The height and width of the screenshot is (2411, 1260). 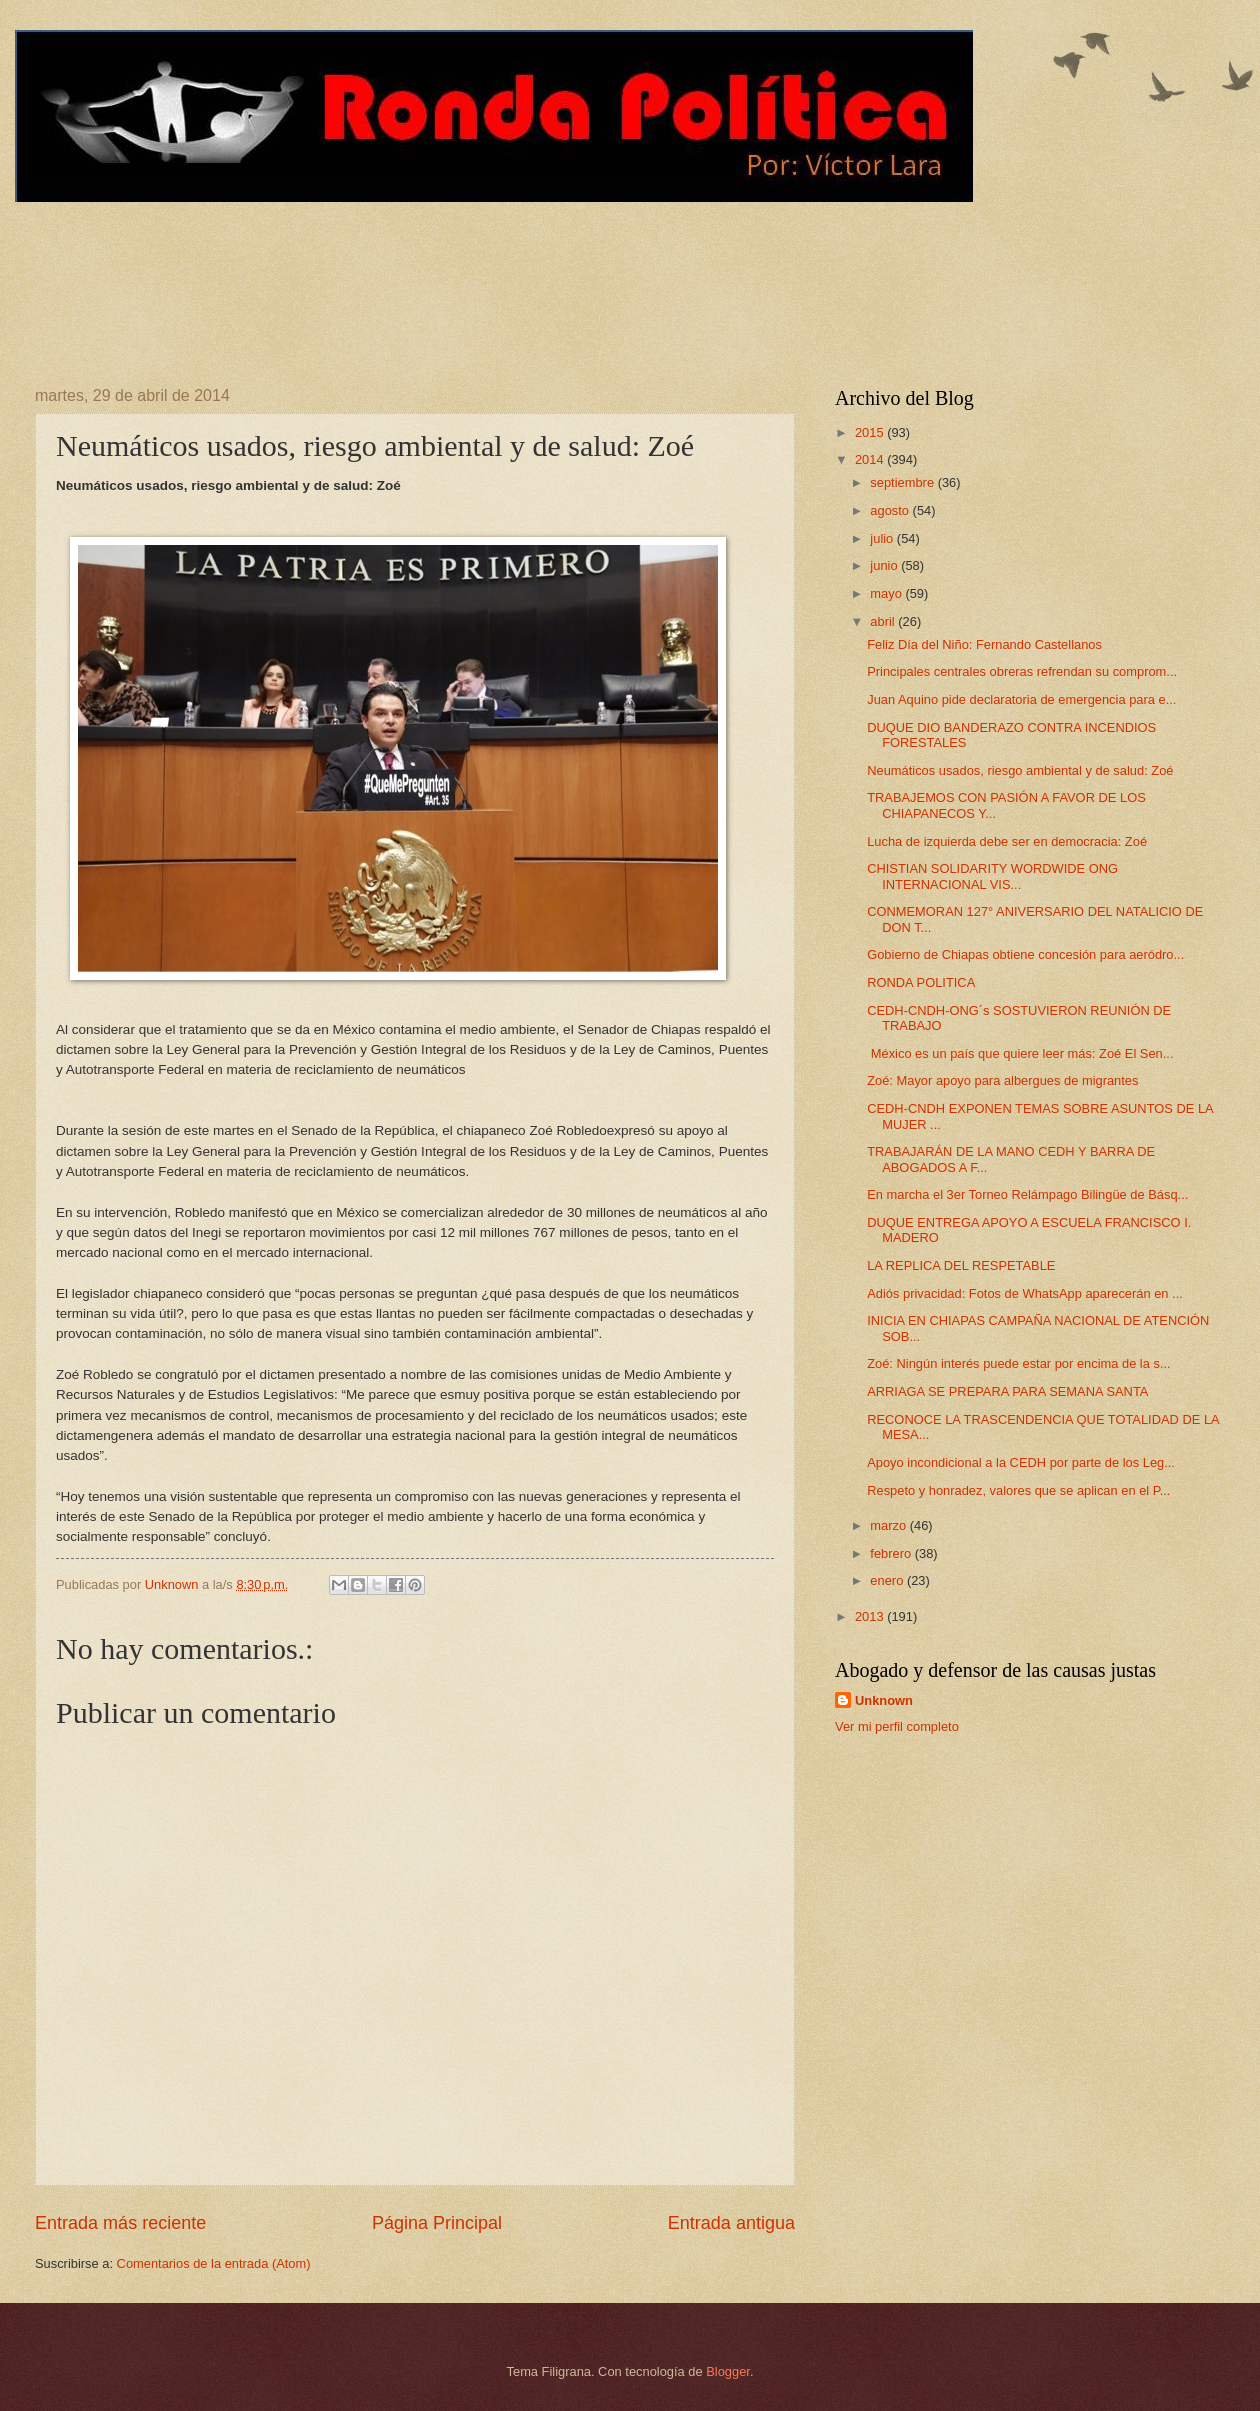 I want to click on Entrada antigua, so click(x=731, y=2223).